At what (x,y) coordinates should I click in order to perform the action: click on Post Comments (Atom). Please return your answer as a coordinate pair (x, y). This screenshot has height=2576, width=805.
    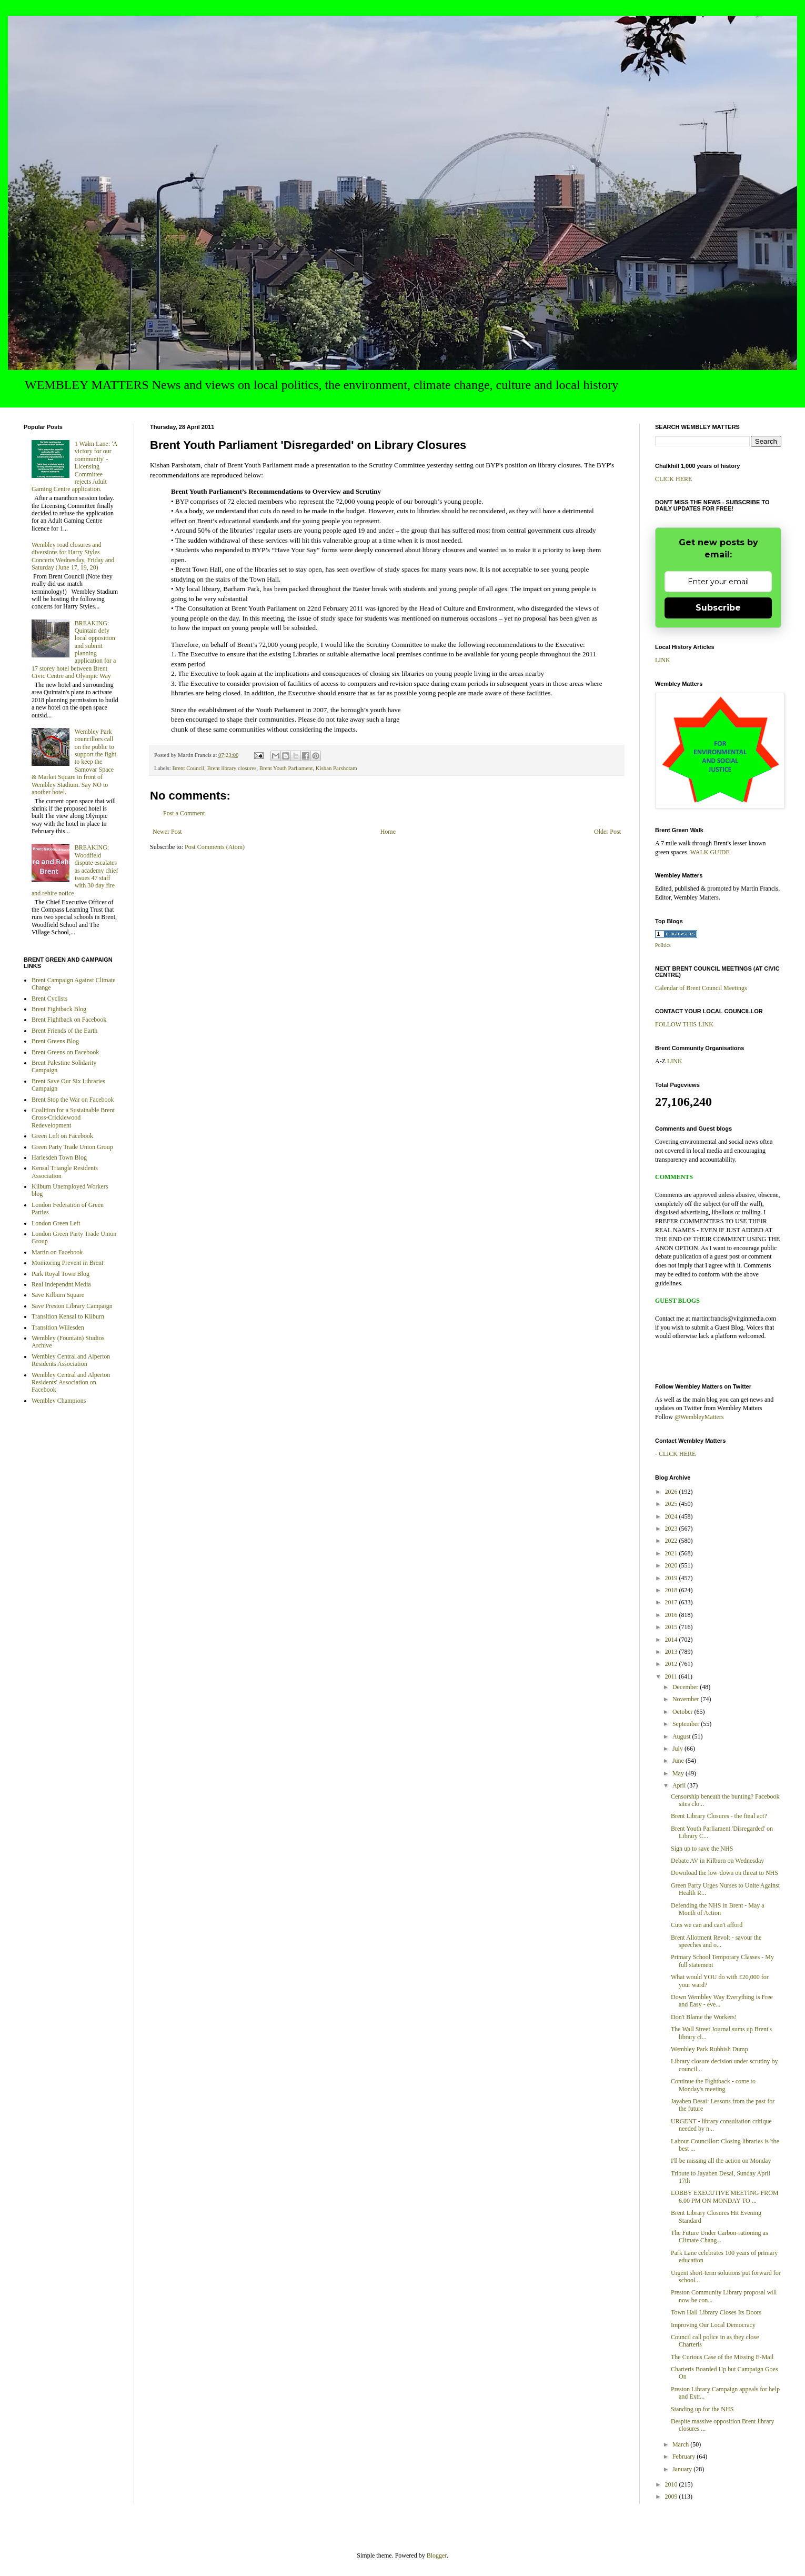
    Looking at the image, I should click on (215, 847).